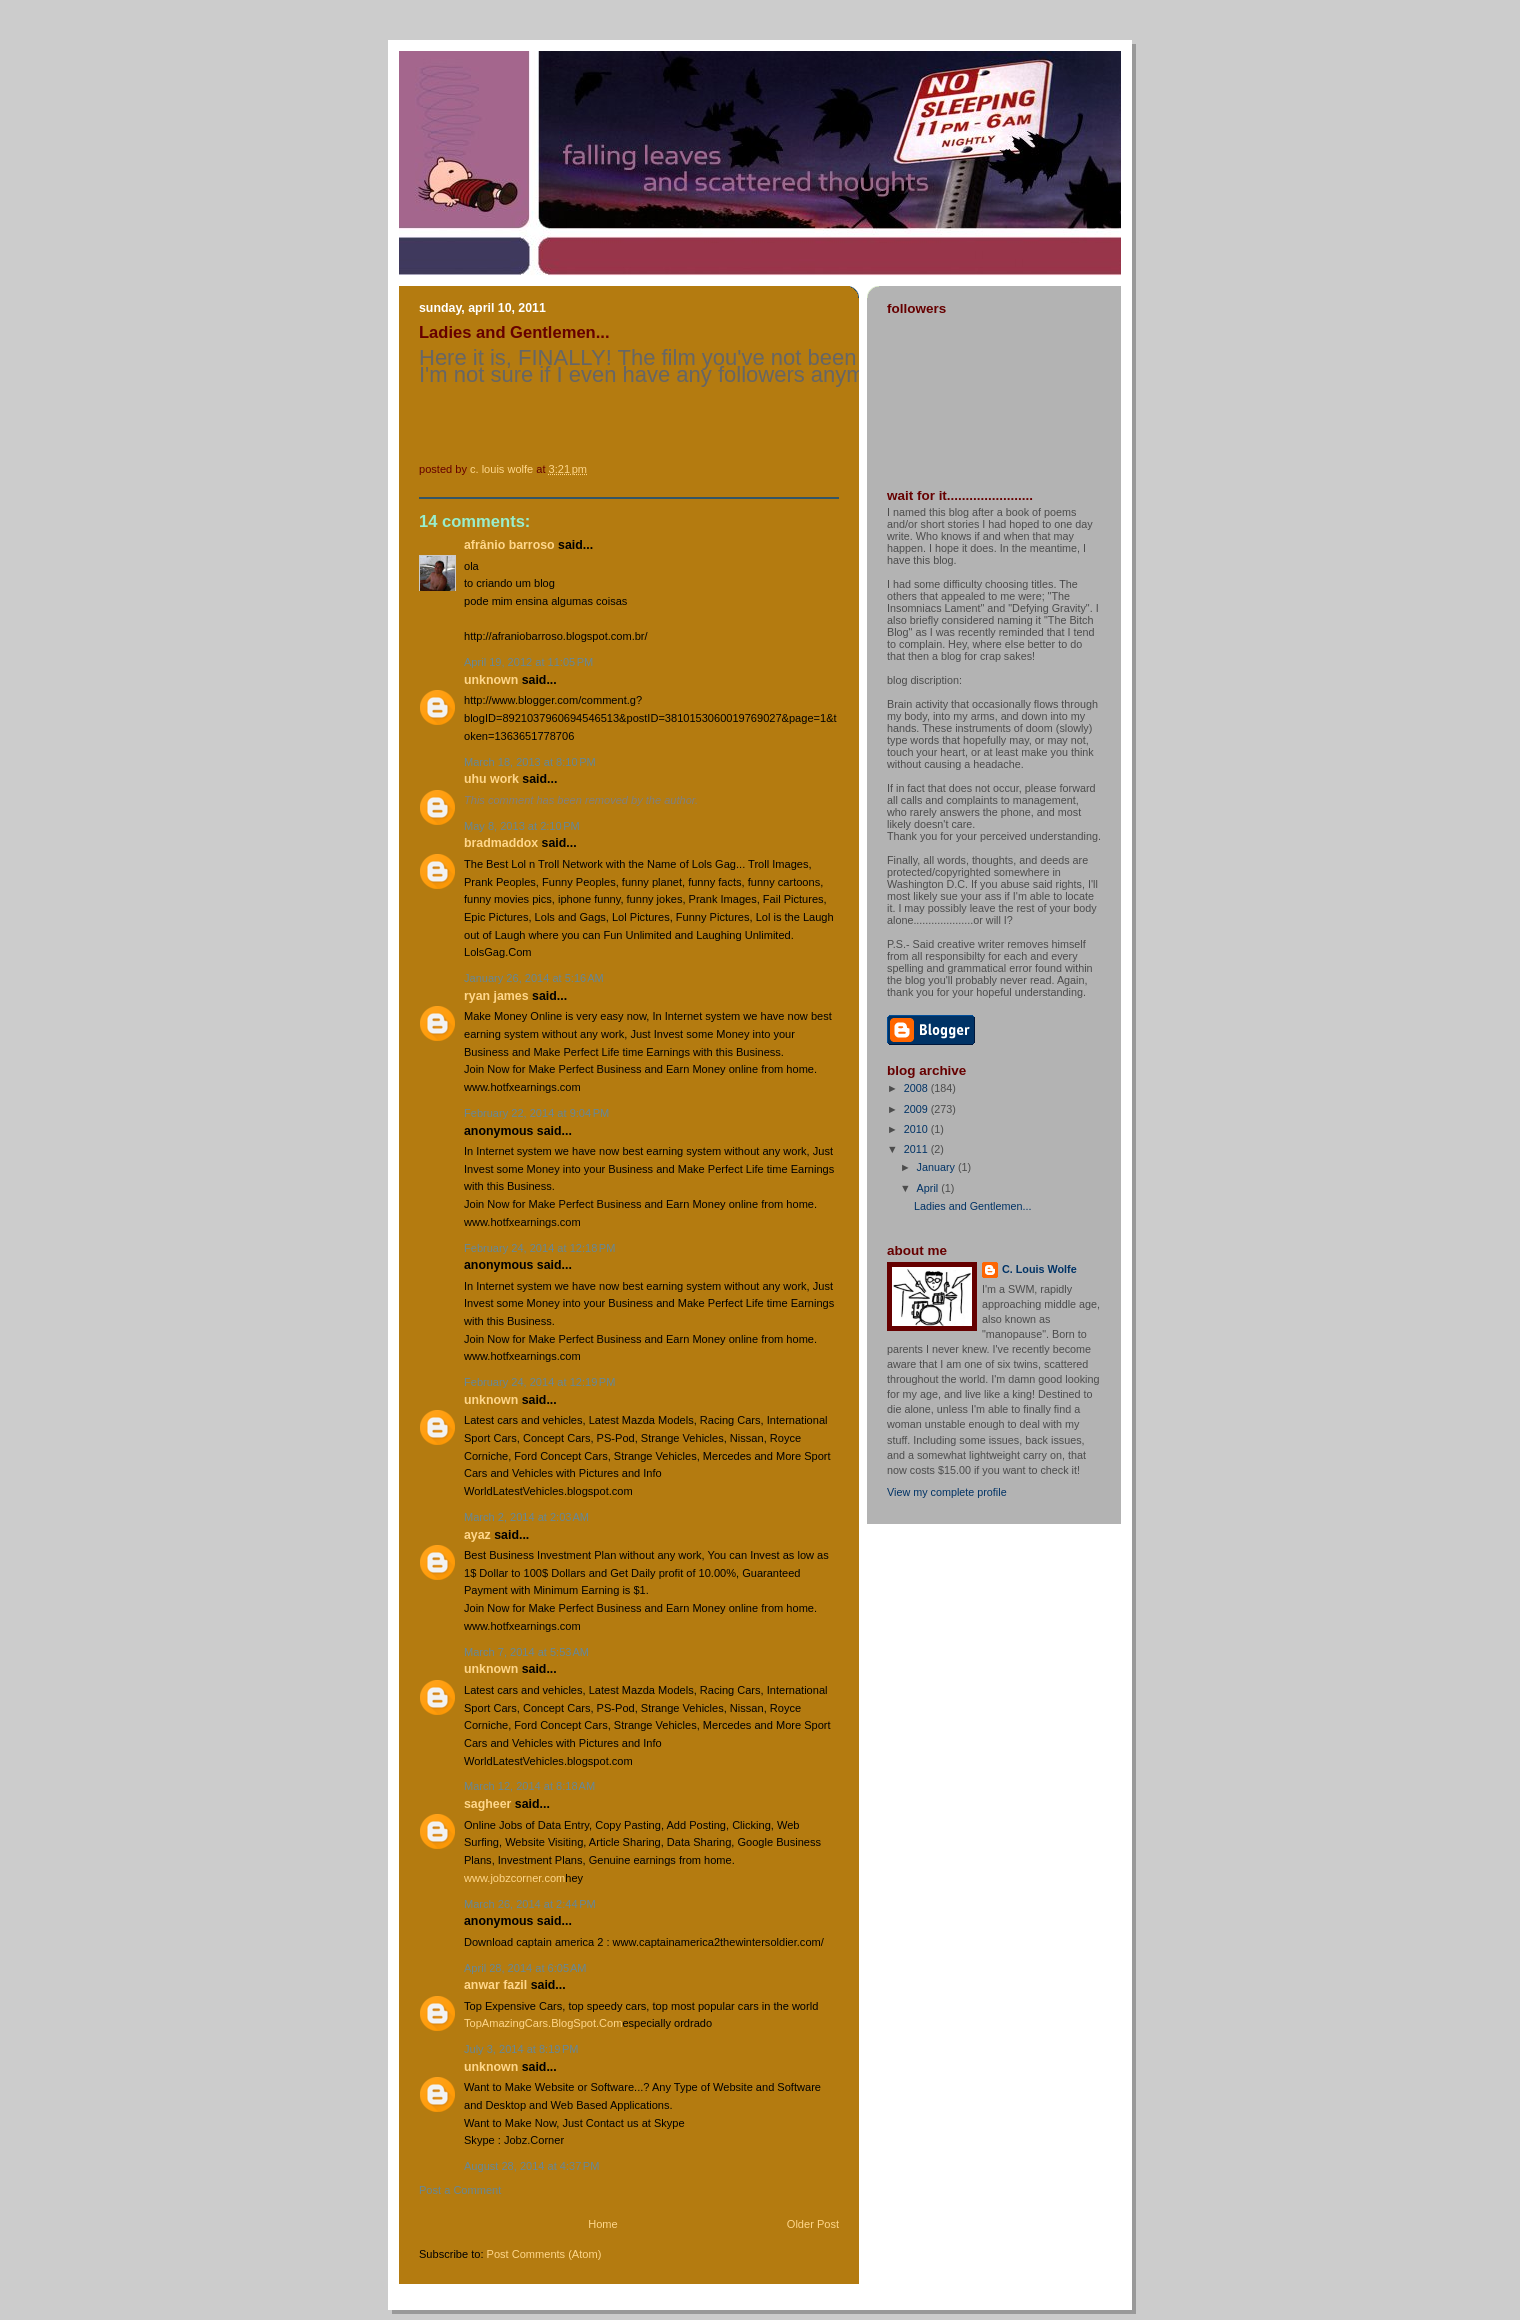  Describe the element at coordinates (521, 2049) in the screenshot. I see `July 3, 2014 at 8:19 PM` at that location.